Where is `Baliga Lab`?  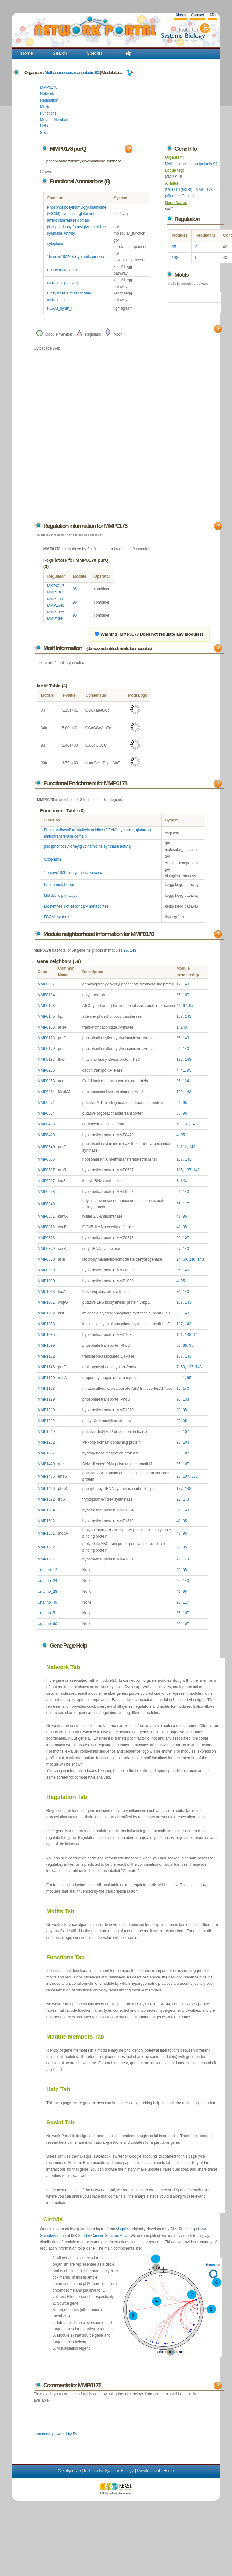 Baliga Lab is located at coordinates (71, 2470).